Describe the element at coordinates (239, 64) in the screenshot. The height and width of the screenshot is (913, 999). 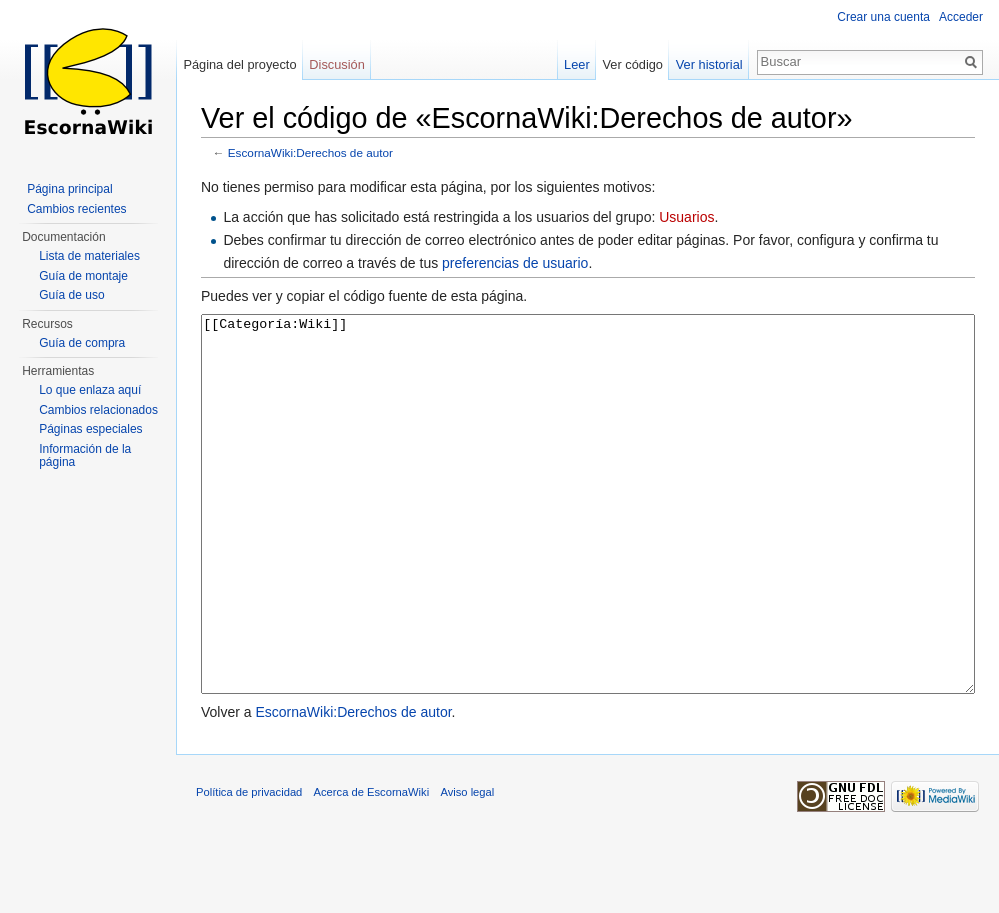
I see `Página del proyecto` at that location.